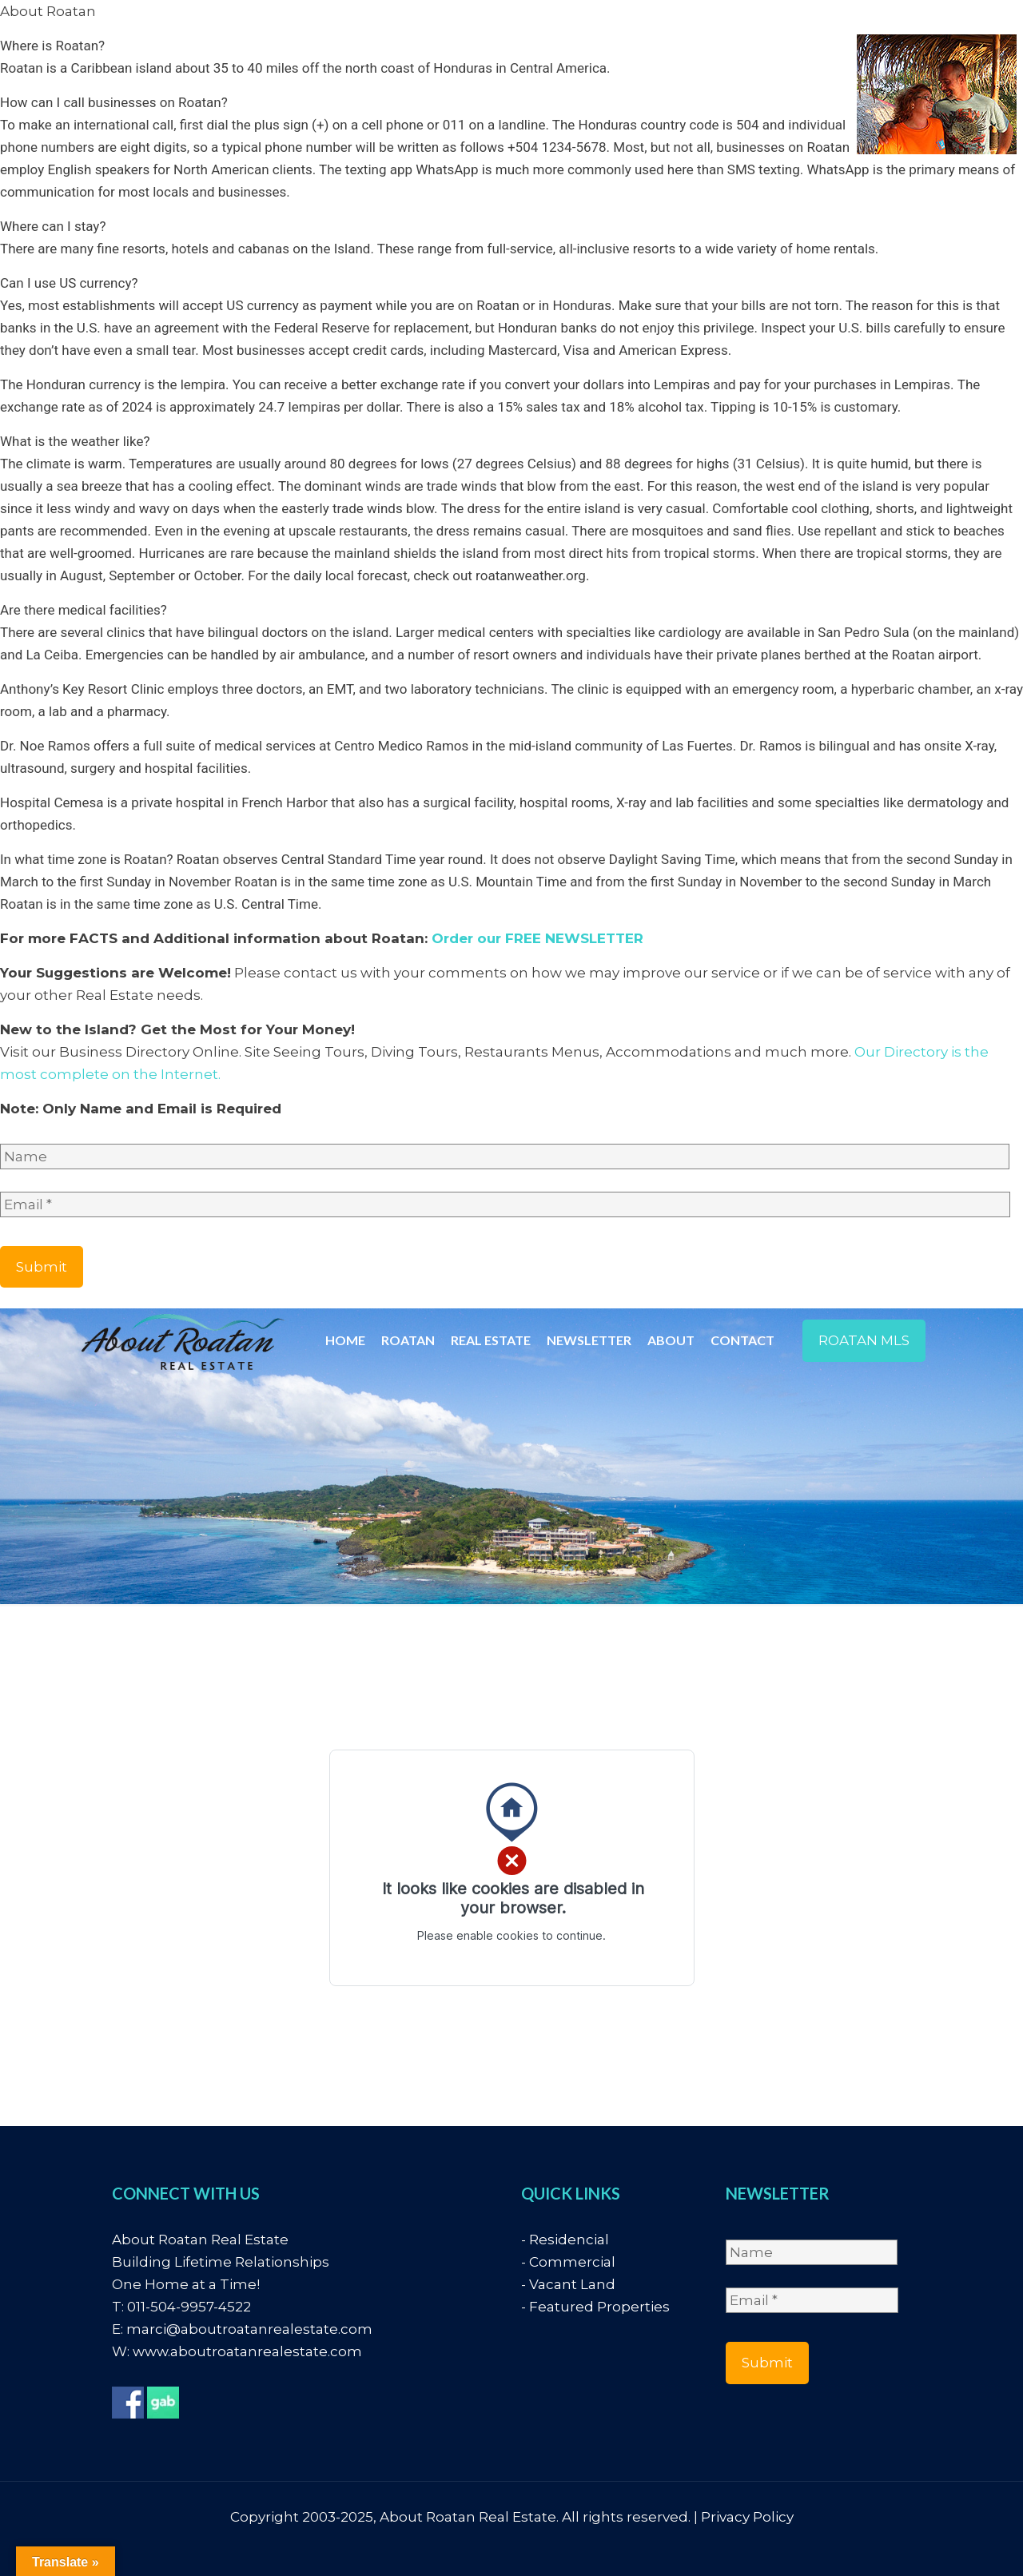 This screenshot has height=2576, width=1023. What do you see at coordinates (569, 2240) in the screenshot?
I see `Residencial` at bounding box center [569, 2240].